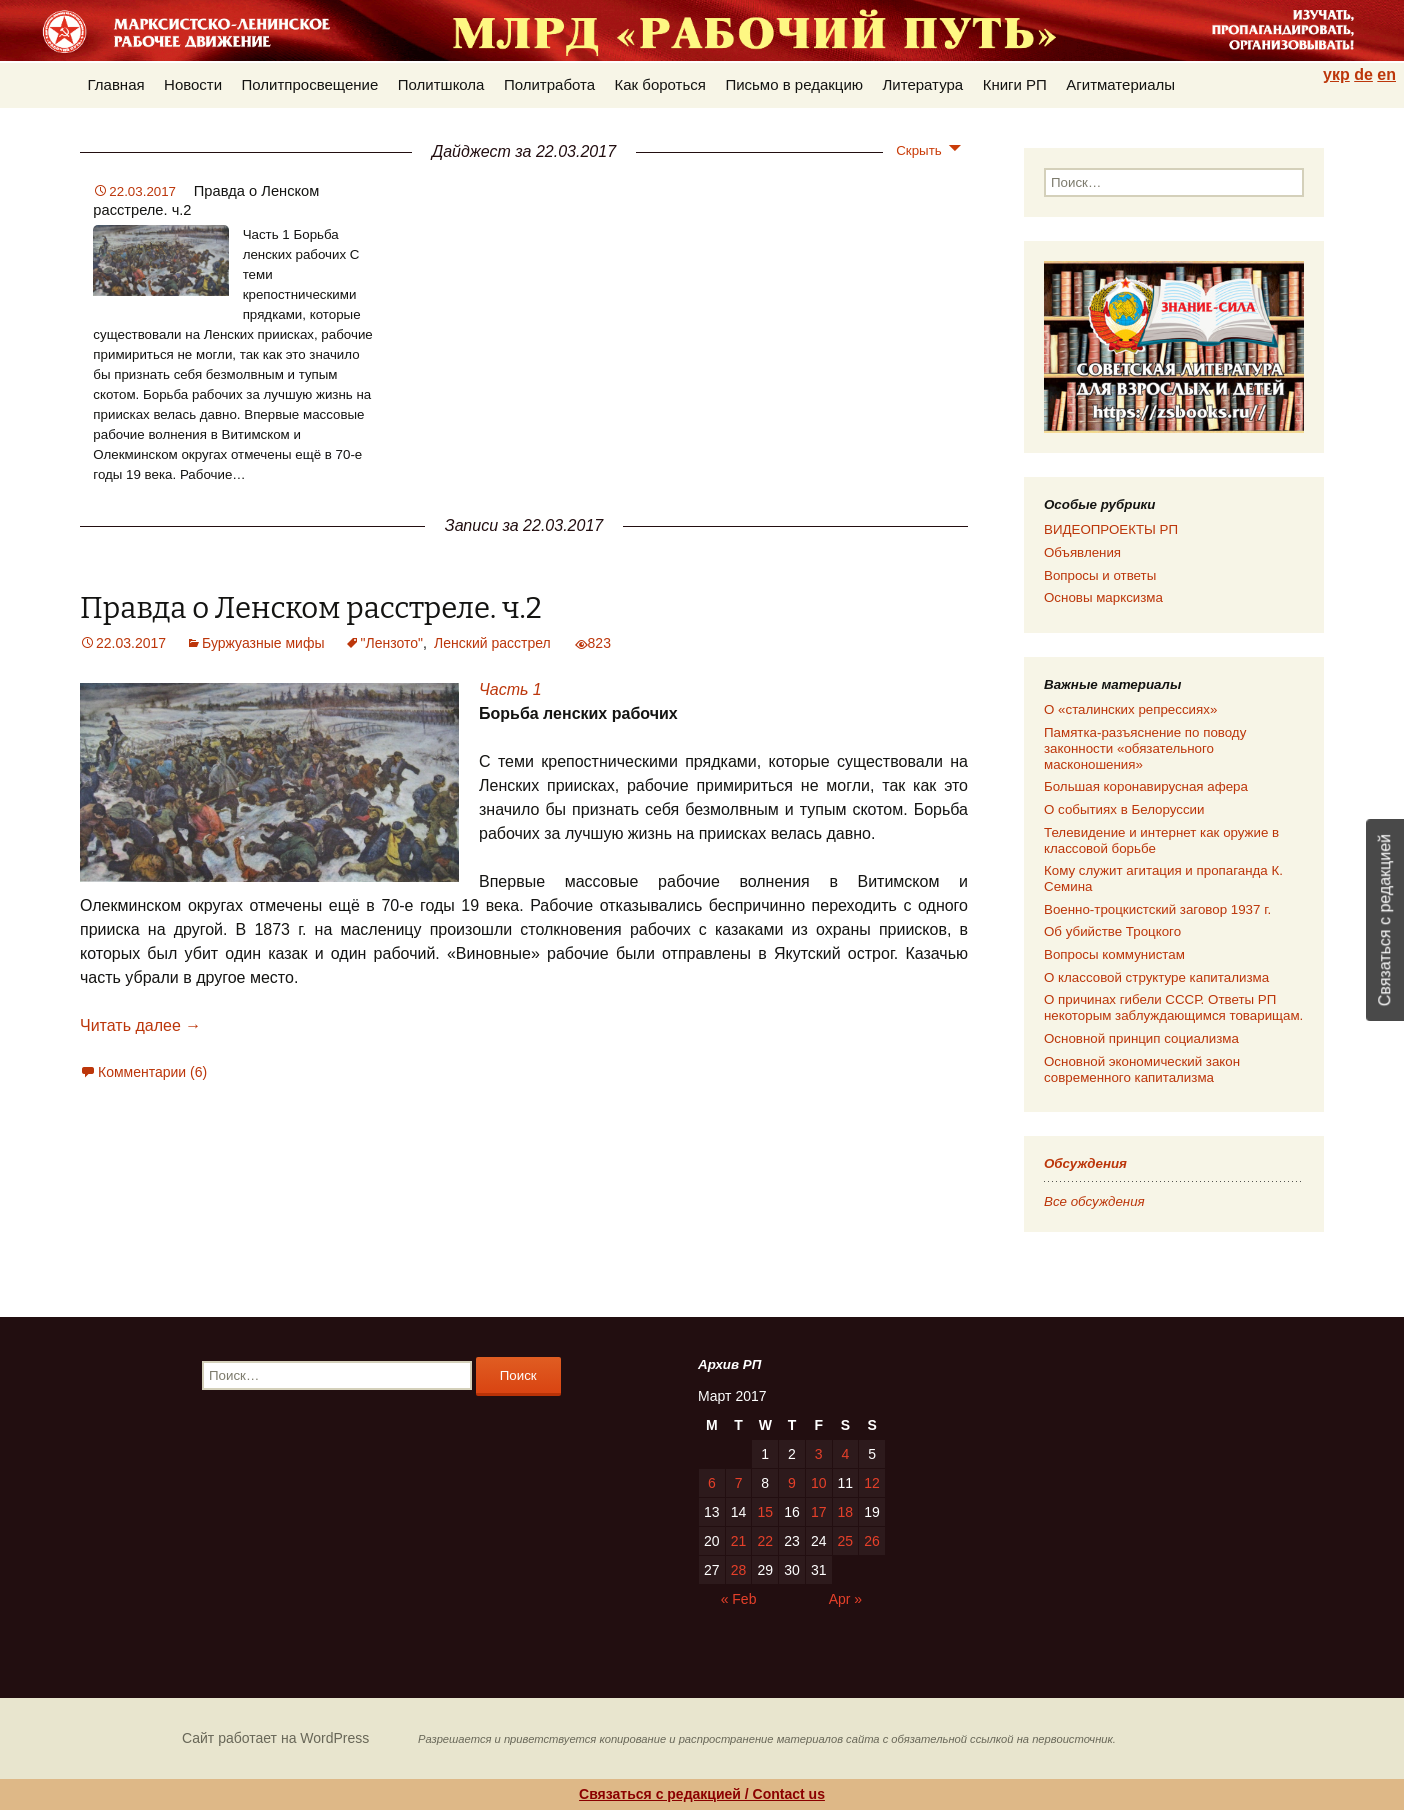 The height and width of the screenshot is (1810, 1404). What do you see at coordinates (1100, 575) in the screenshot?
I see `Вопросы и ответы` at bounding box center [1100, 575].